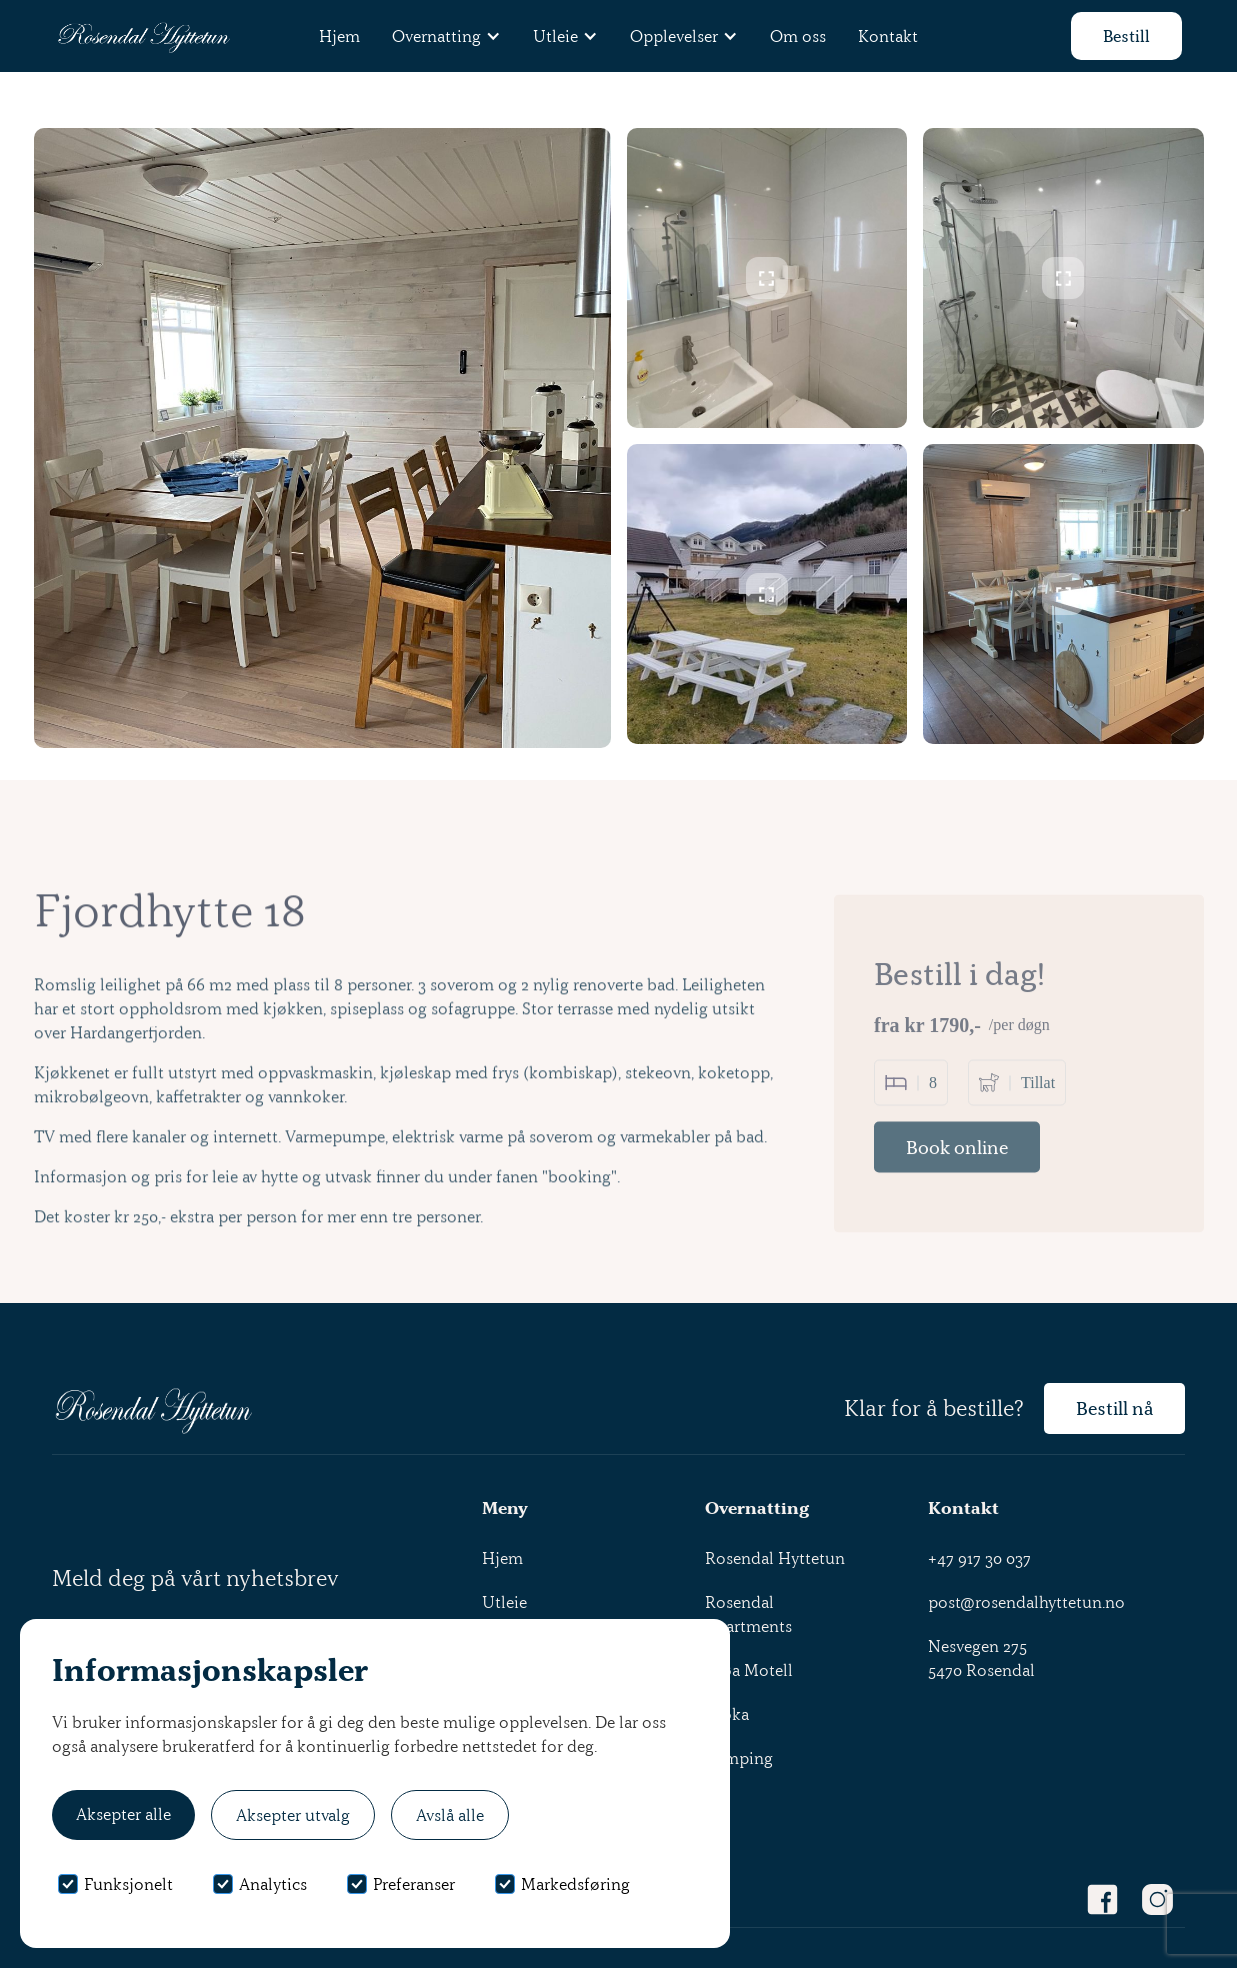 The width and height of the screenshot is (1237, 1968). I want to click on [Facebook Link], so click(1102, 1899).